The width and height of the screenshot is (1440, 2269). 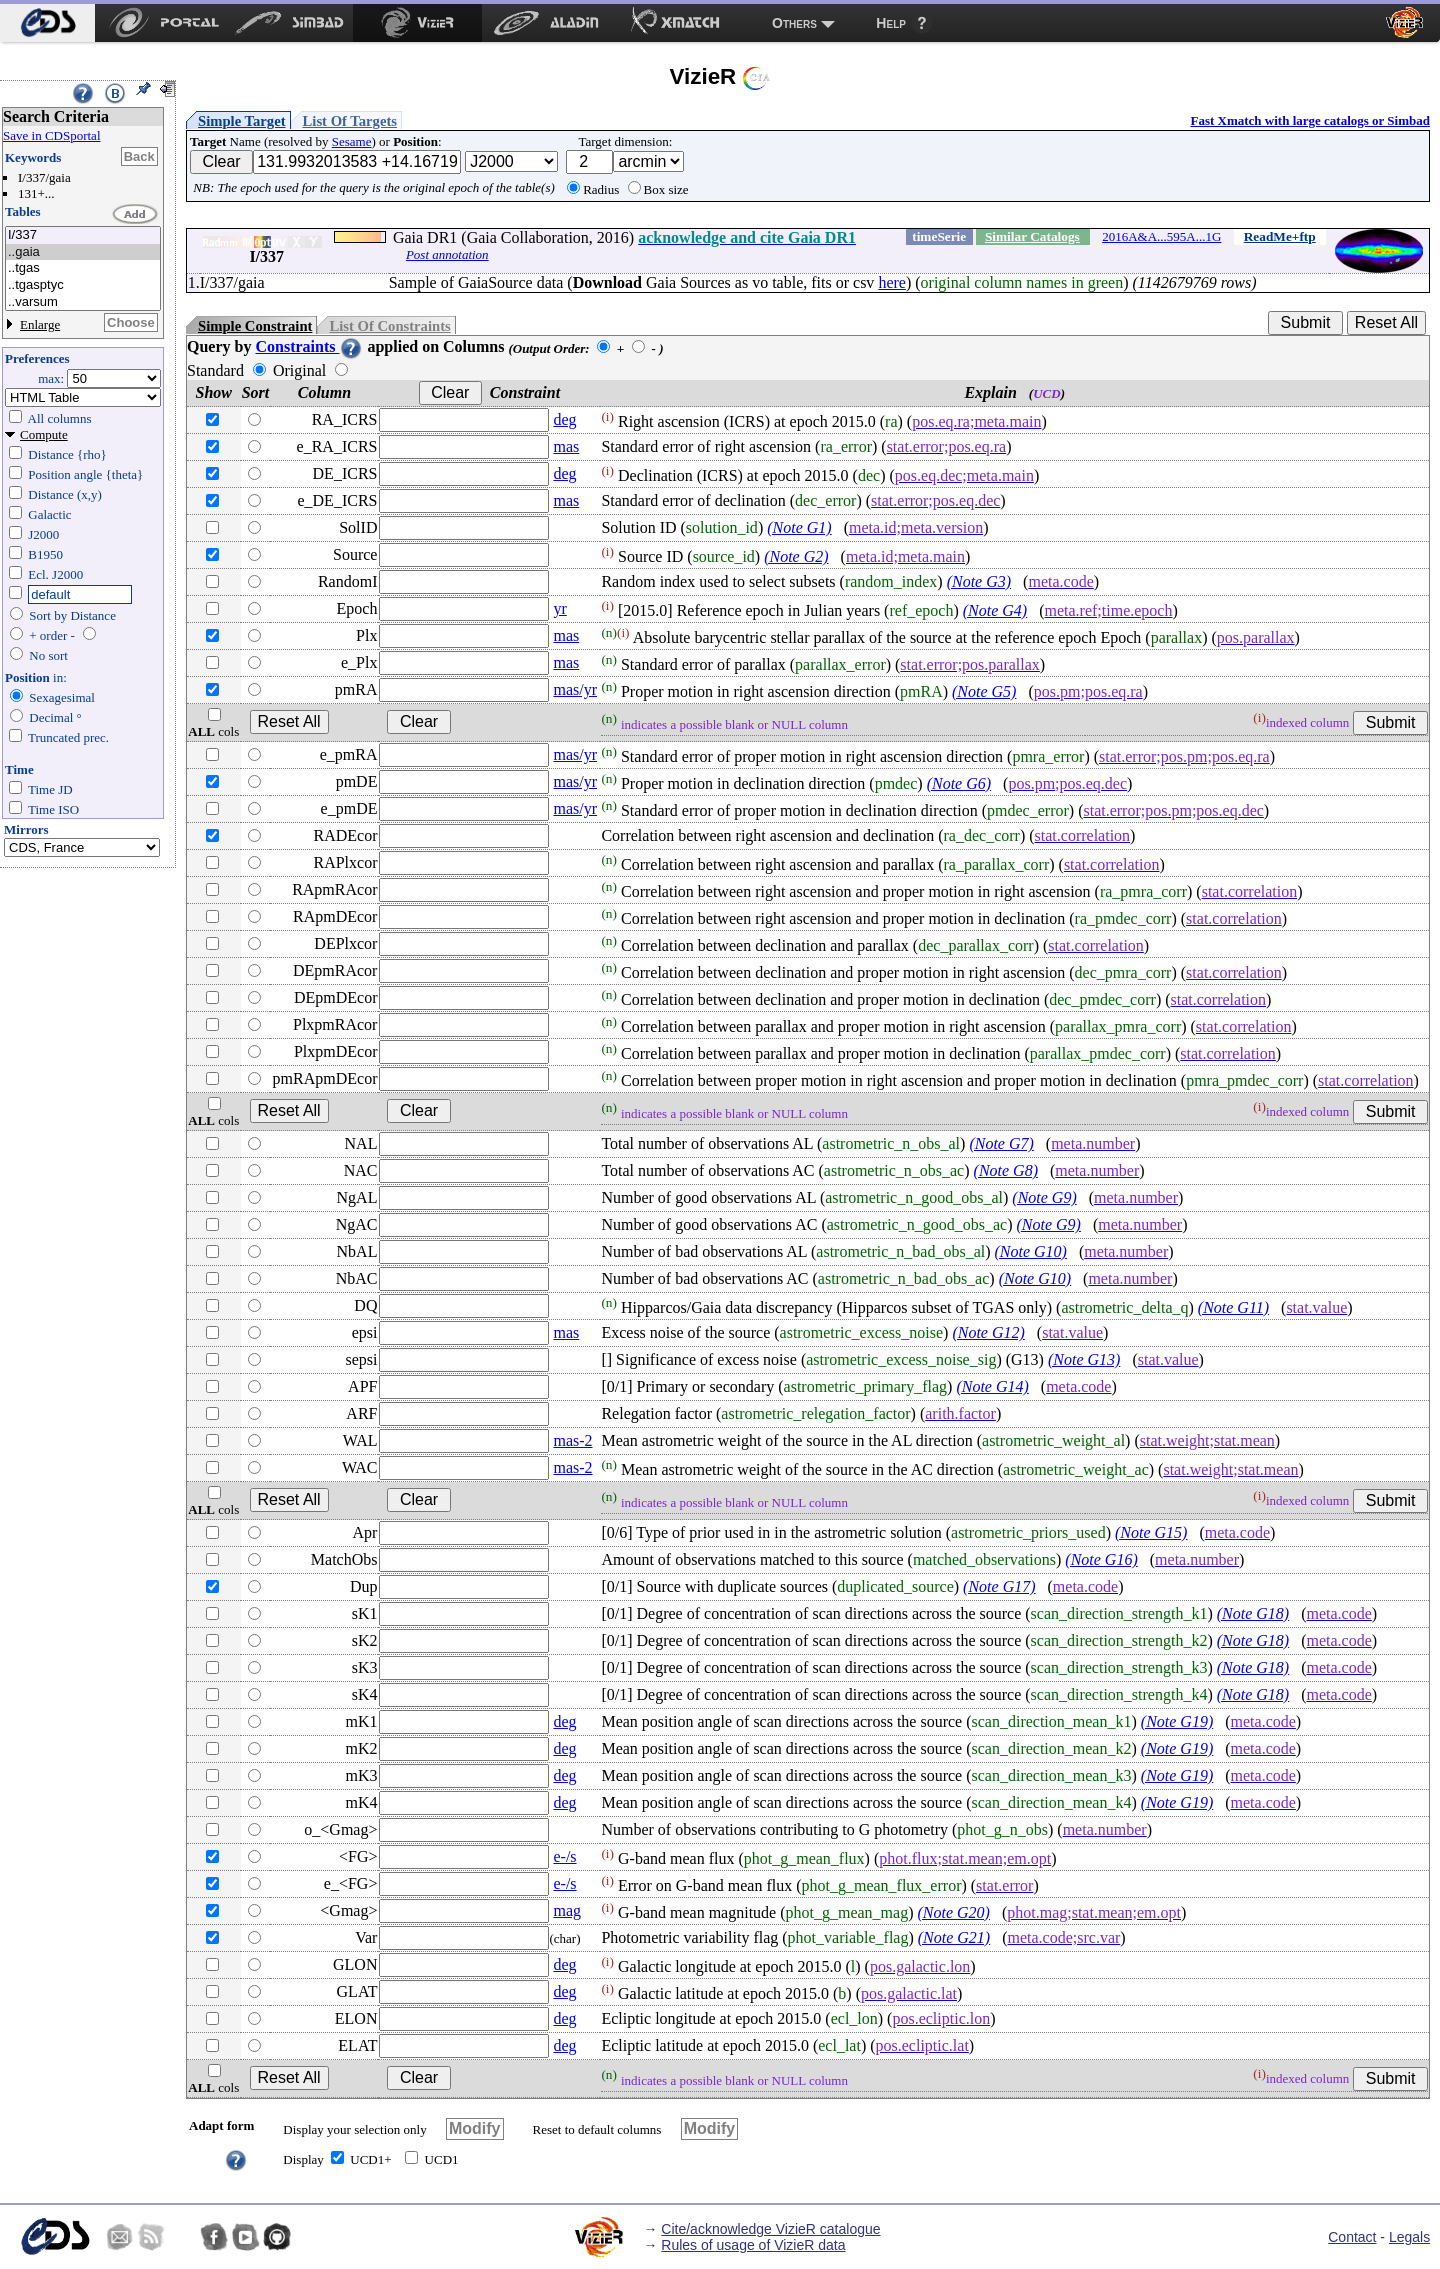 What do you see at coordinates (350, 121) in the screenshot?
I see `List Of Targets` at bounding box center [350, 121].